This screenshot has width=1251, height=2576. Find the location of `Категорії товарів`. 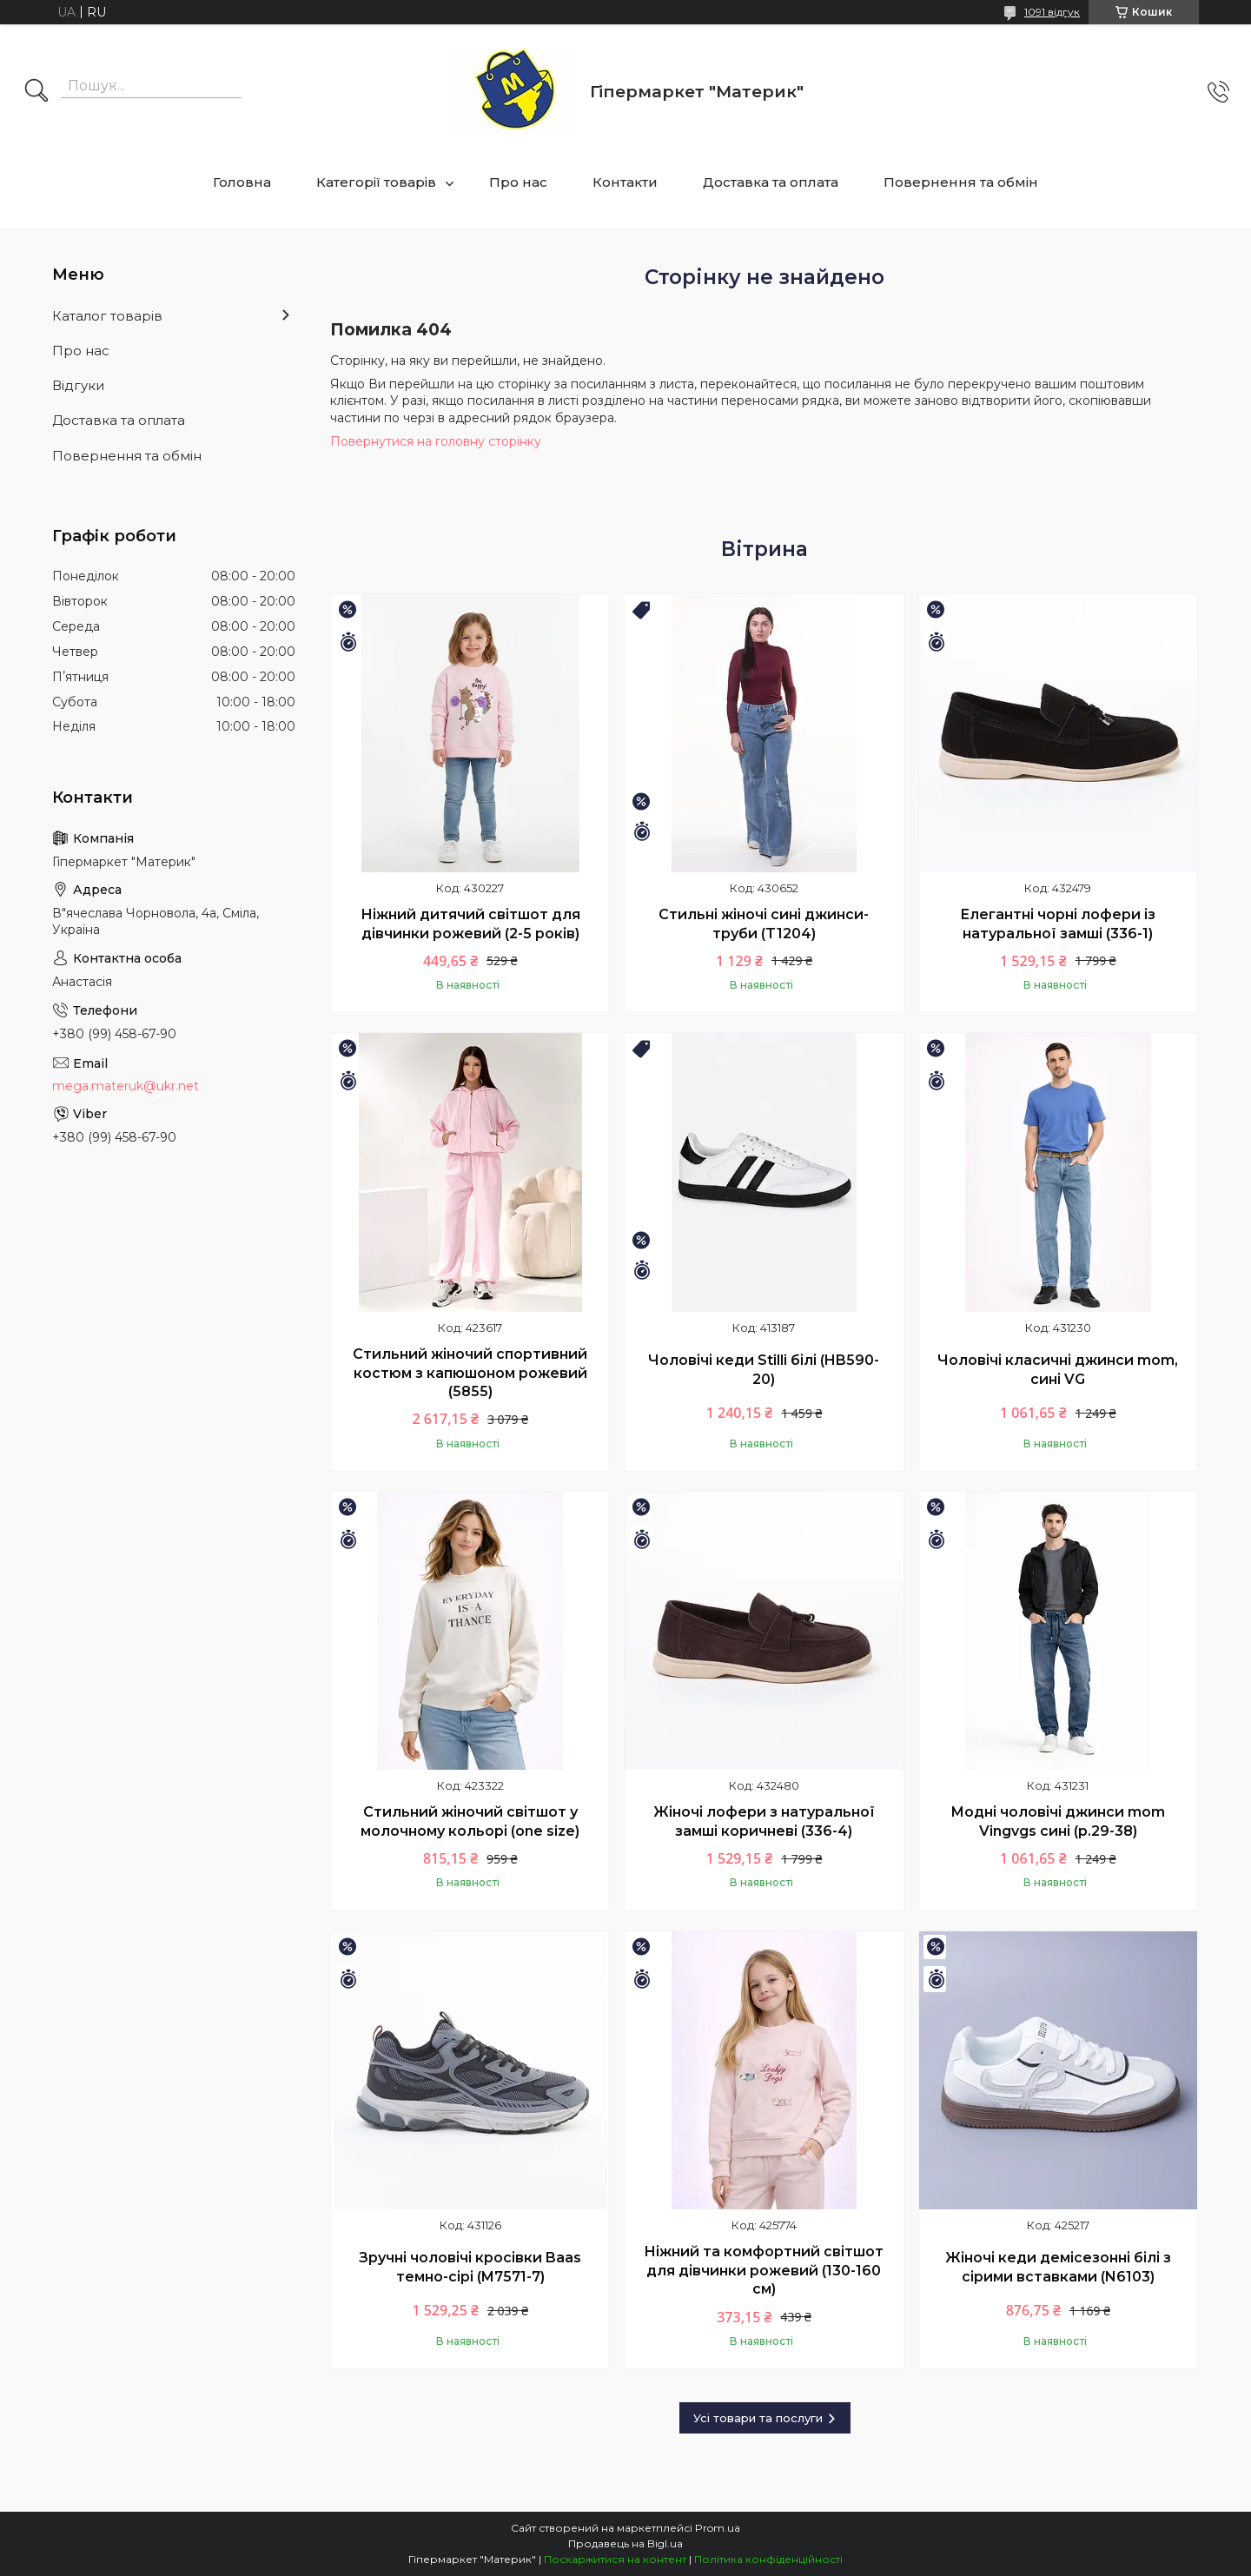

Категорії товарів is located at coordinates (376, 182).